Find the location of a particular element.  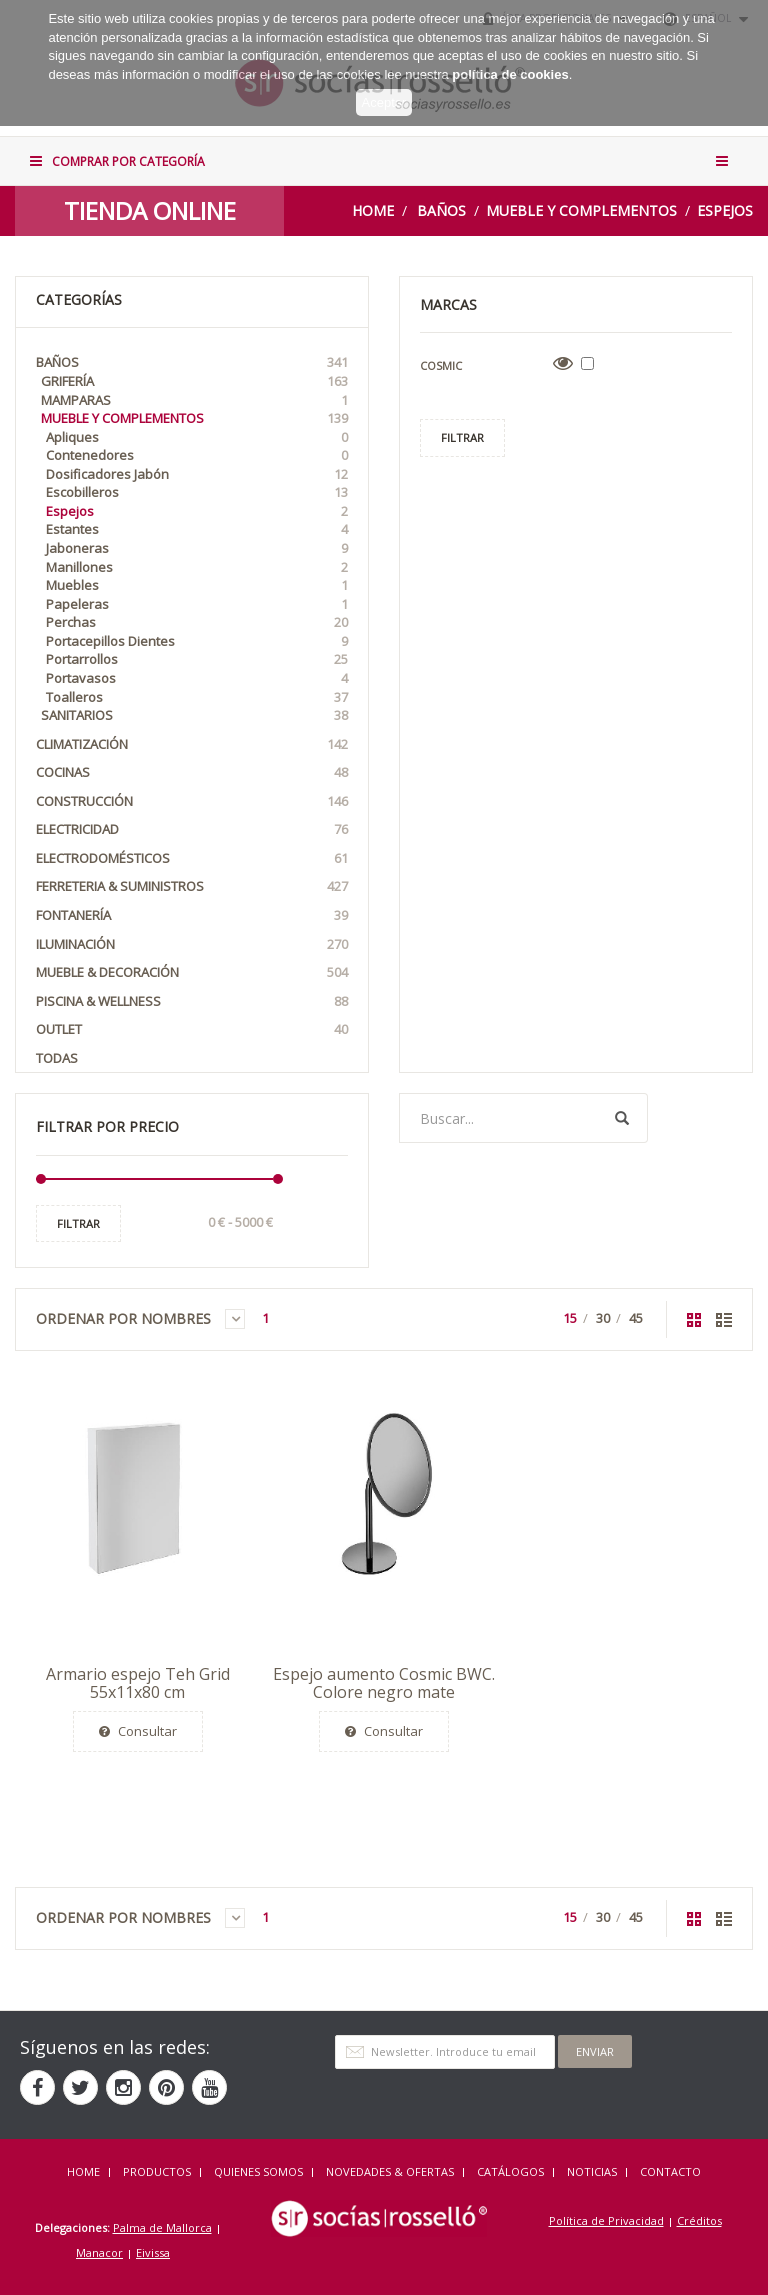

Baños is located at coordinates (441, 210).